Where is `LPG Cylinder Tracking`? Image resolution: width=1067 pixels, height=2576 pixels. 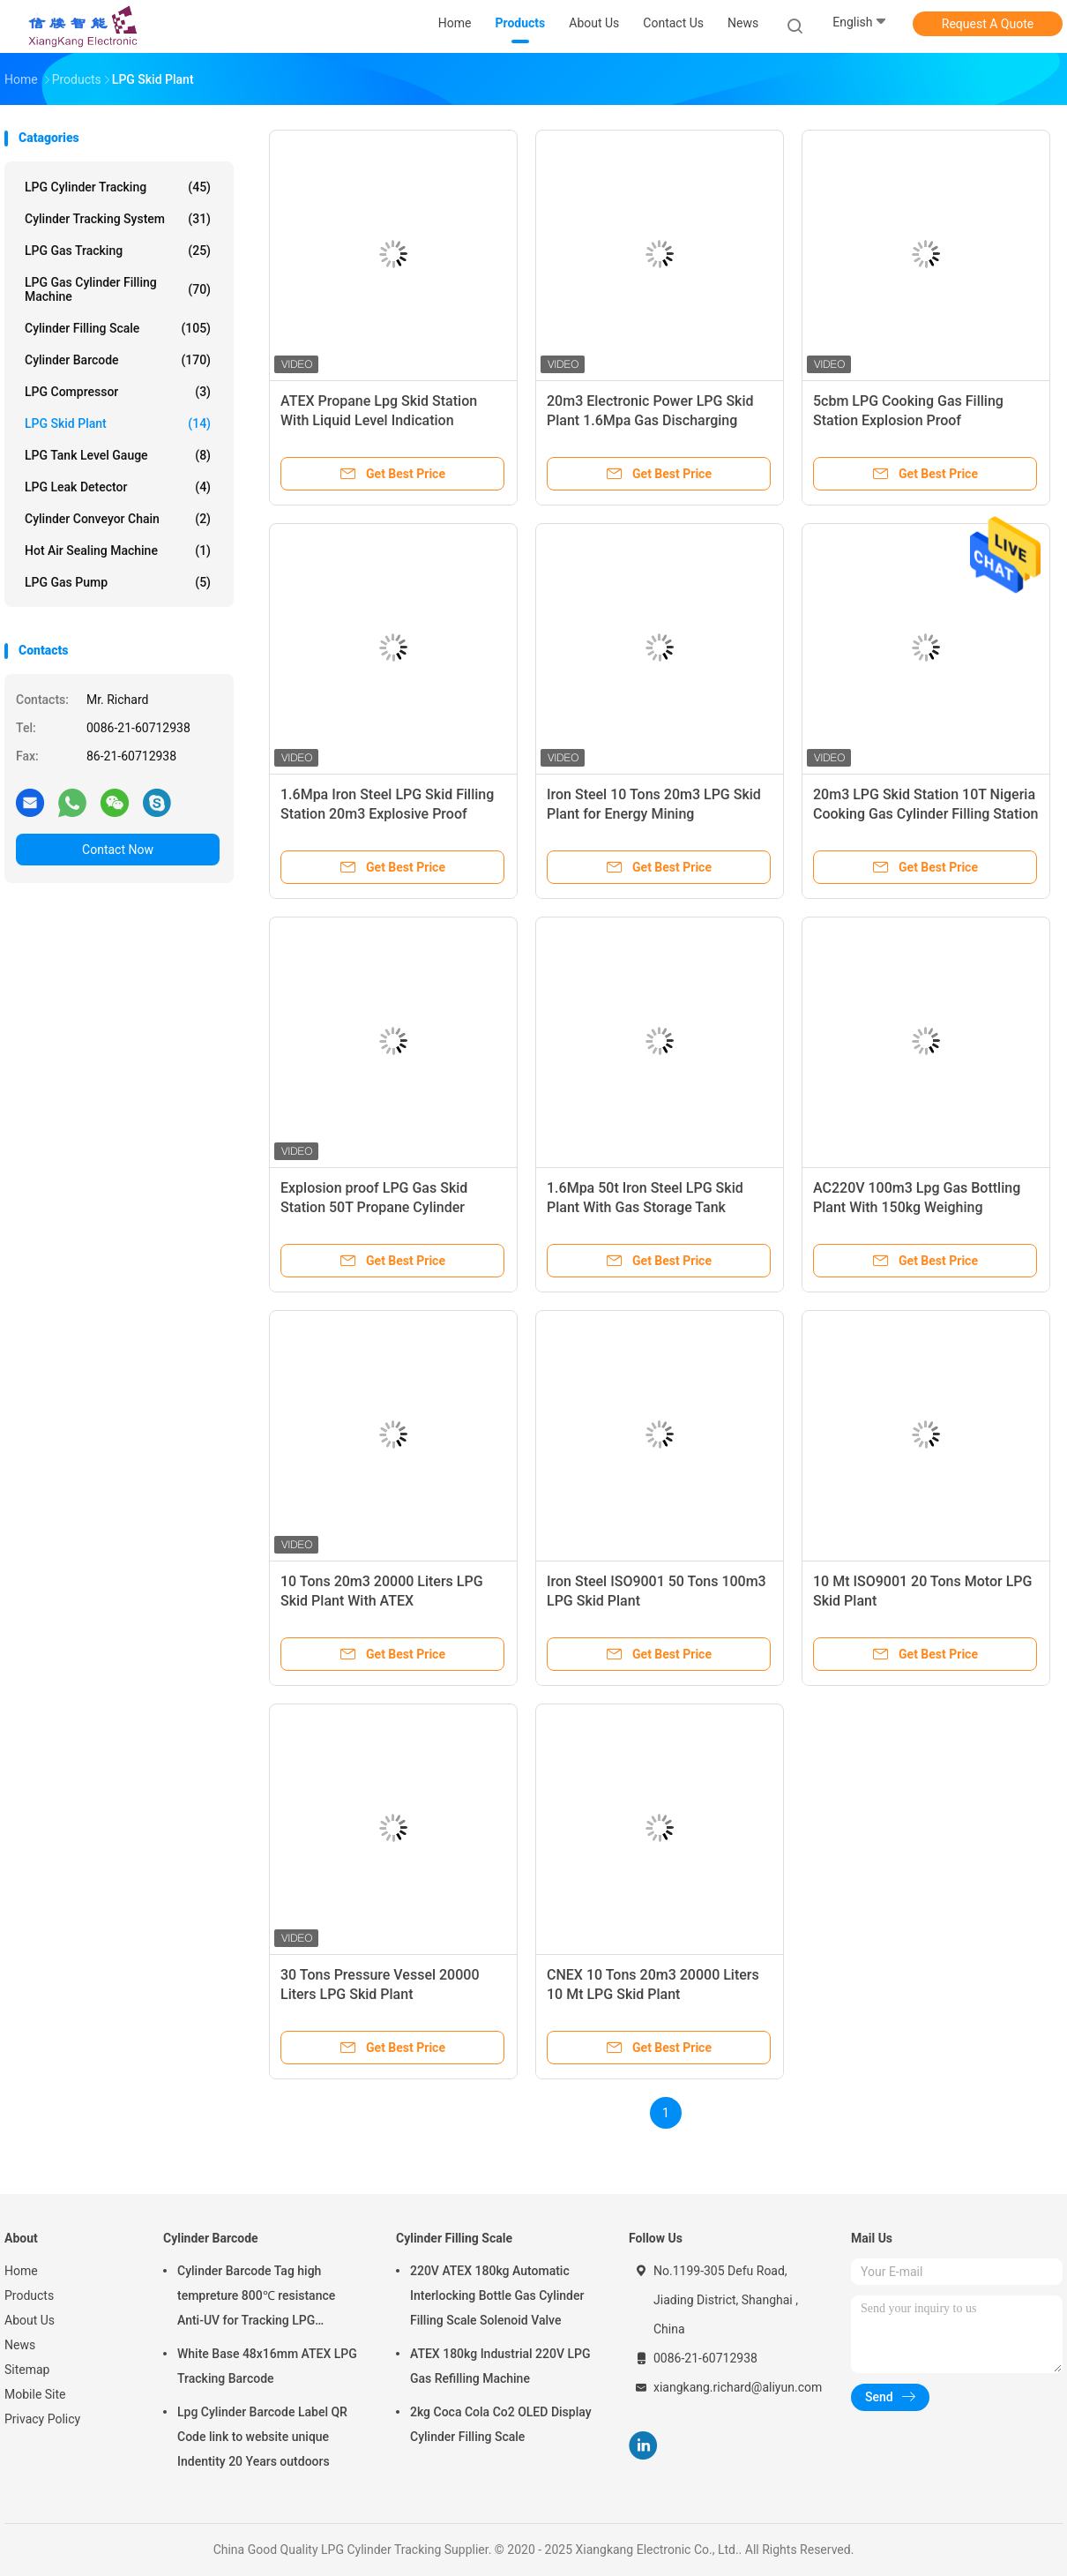
LPG Cylinder Tracking is located at coordinates (118, 187).